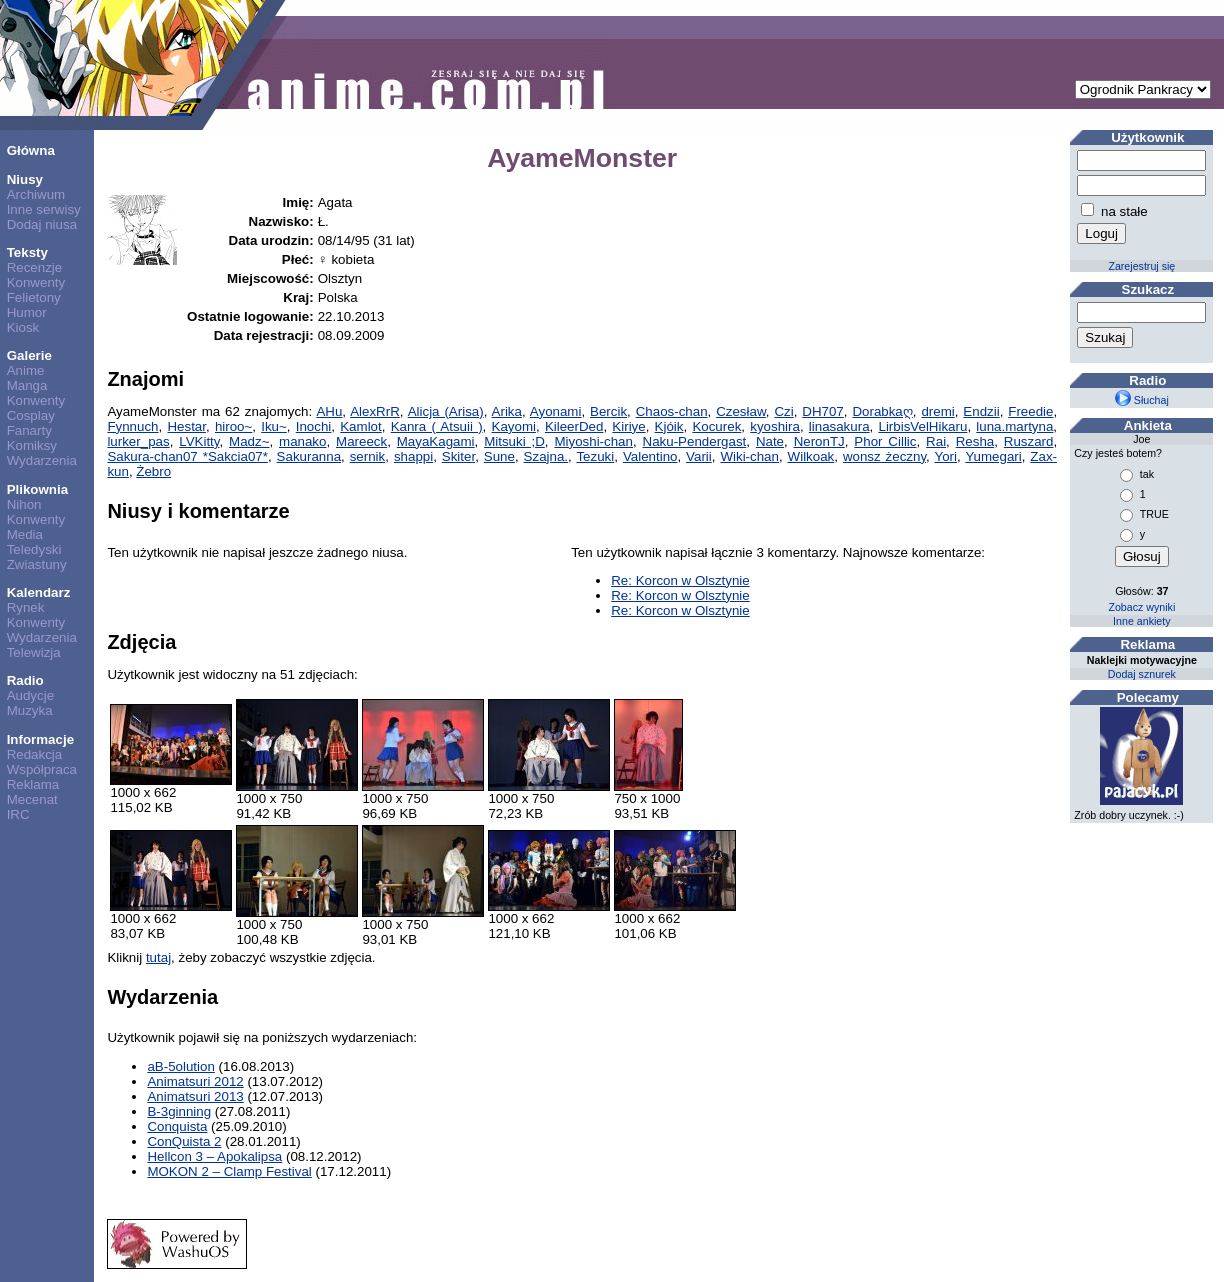 The width and height of the screenshot is (1224, 1282). What do you see at coordinates (1029, 441) in the screenshot?
I see `Ruszard` at bounding box center [1029, 441].